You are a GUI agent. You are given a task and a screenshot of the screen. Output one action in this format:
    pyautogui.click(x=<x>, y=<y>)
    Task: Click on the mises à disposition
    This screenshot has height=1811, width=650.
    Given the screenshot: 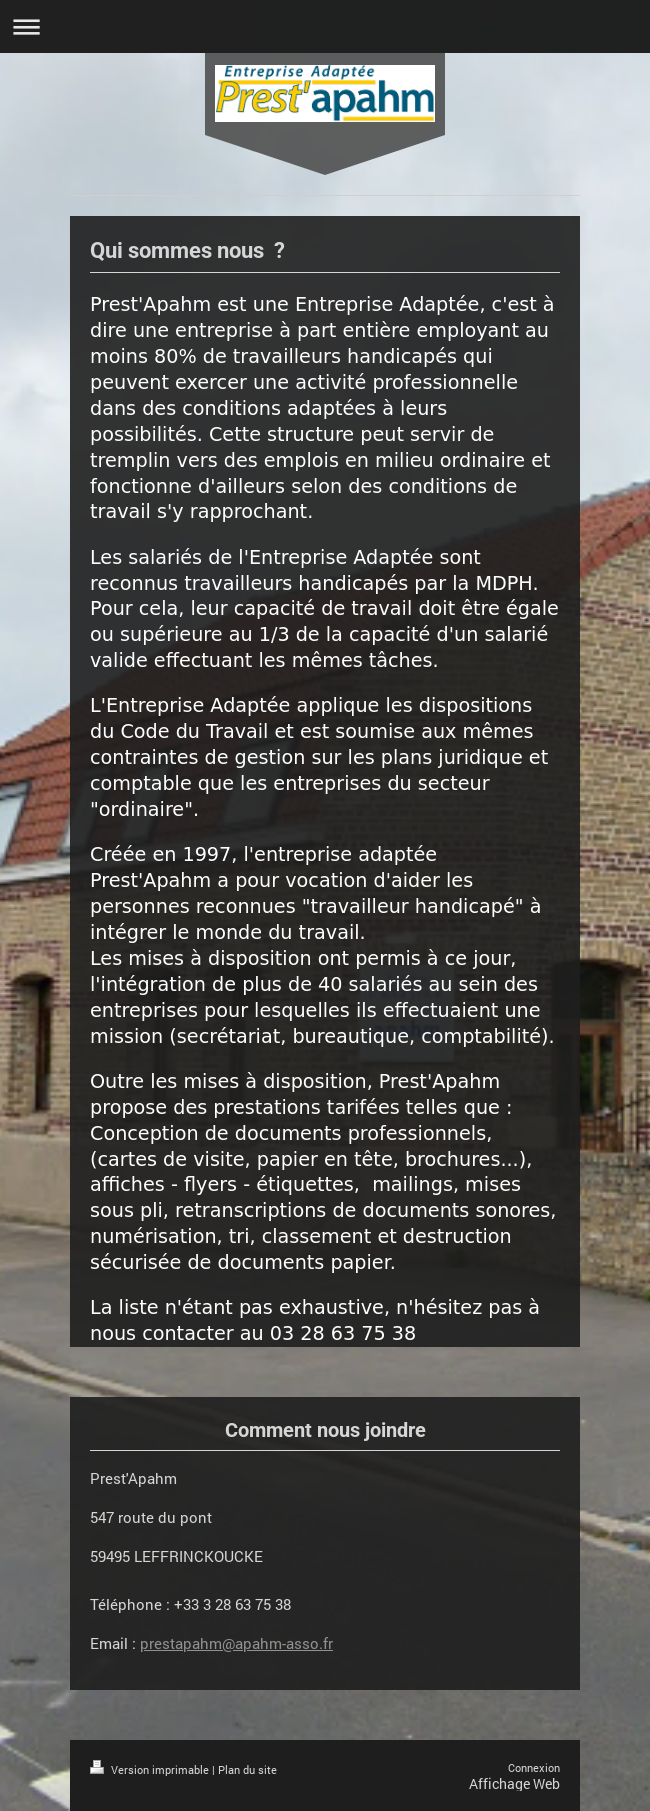 What is the action you would take?
    pyautogui.click(x=219, y=958)
    